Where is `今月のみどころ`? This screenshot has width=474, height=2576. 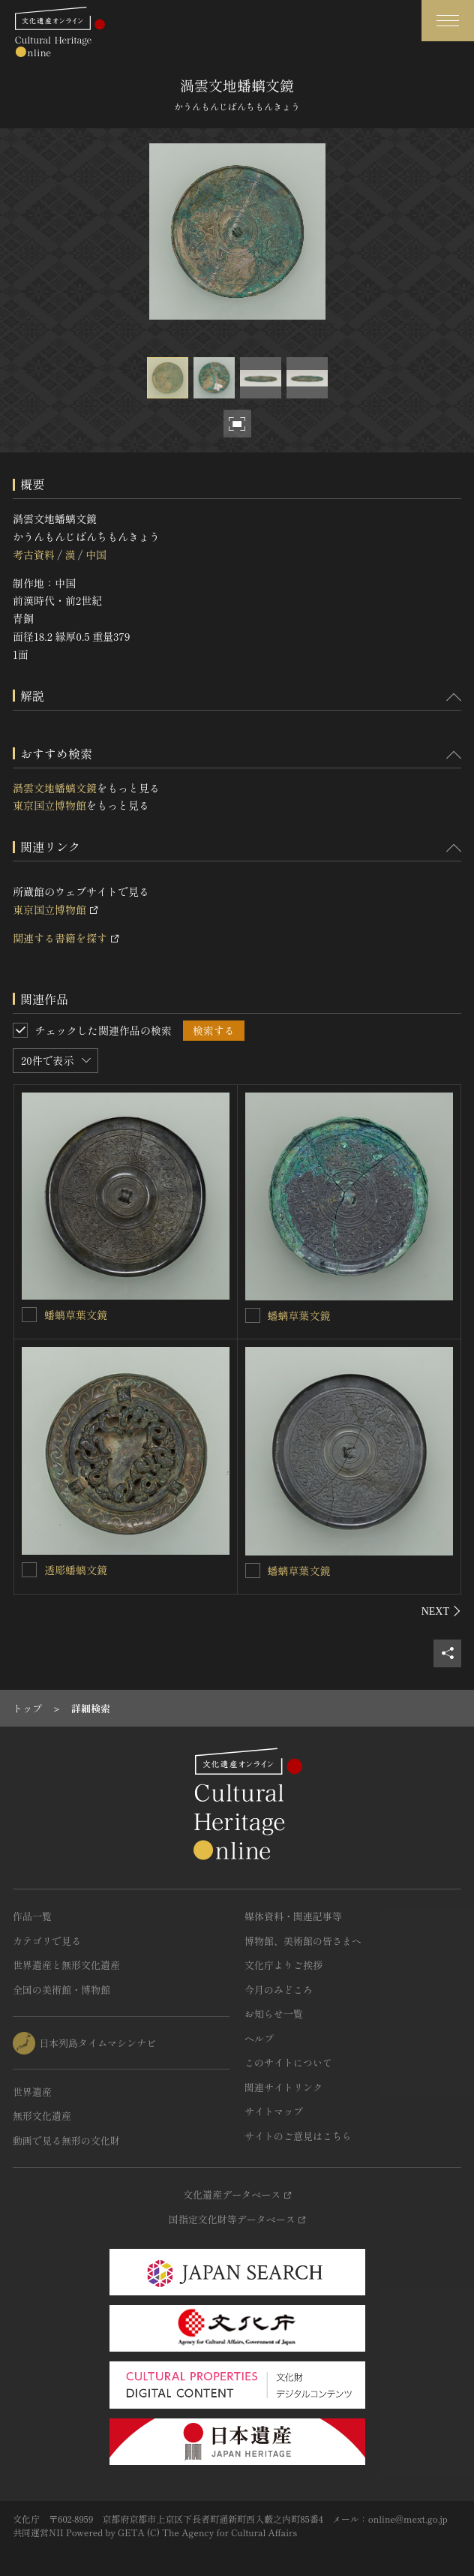
今月のみどころ is located at coordinates (278, 1989).